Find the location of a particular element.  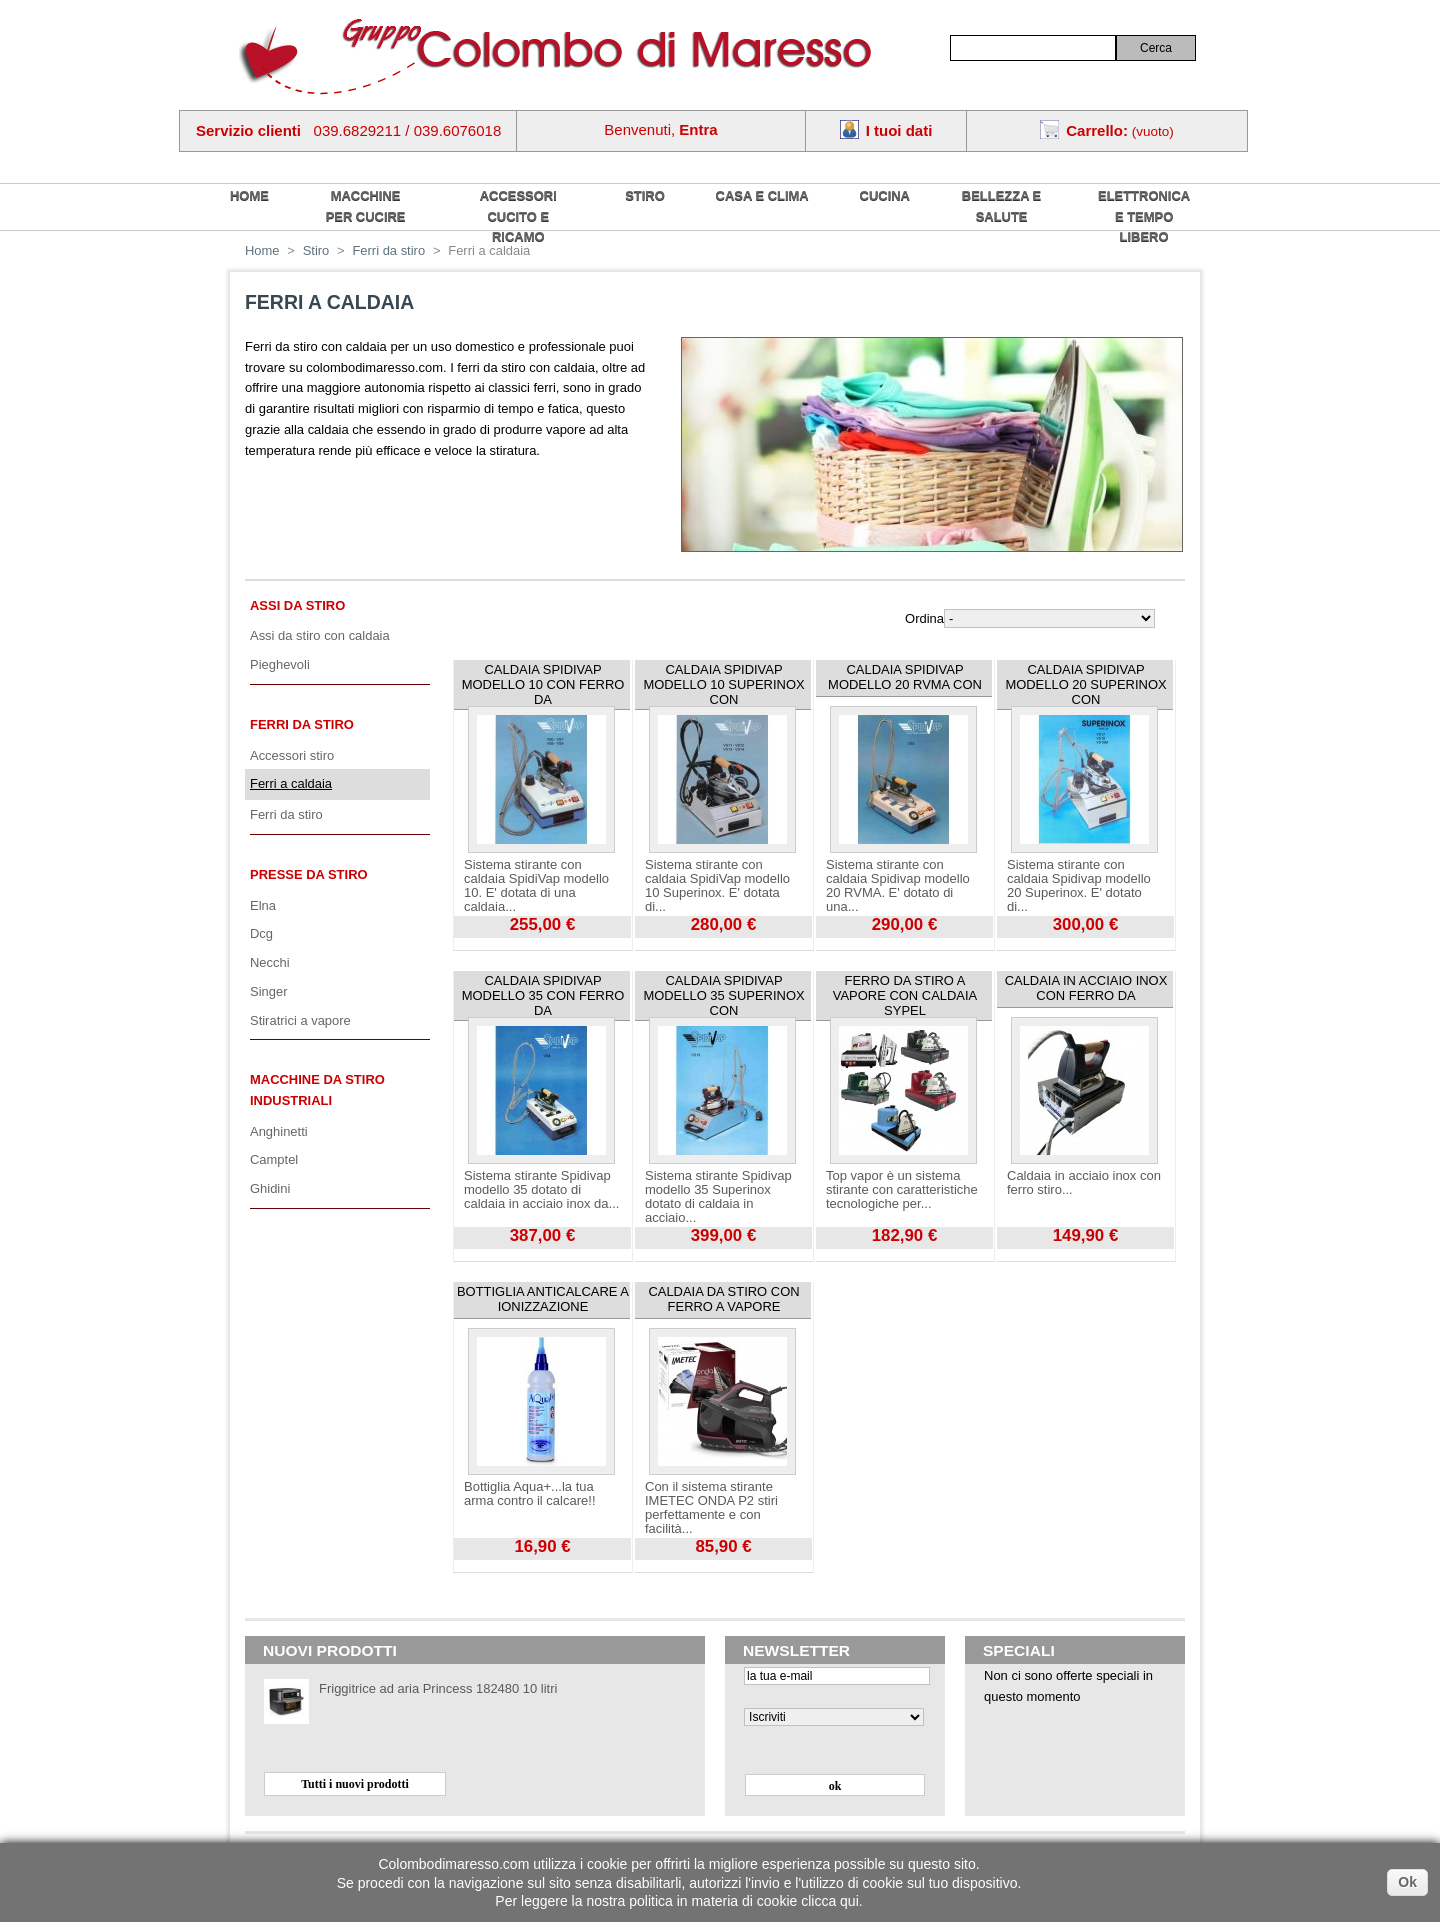

Assi da stiro con caldaia is located at coordinates (320, 635).